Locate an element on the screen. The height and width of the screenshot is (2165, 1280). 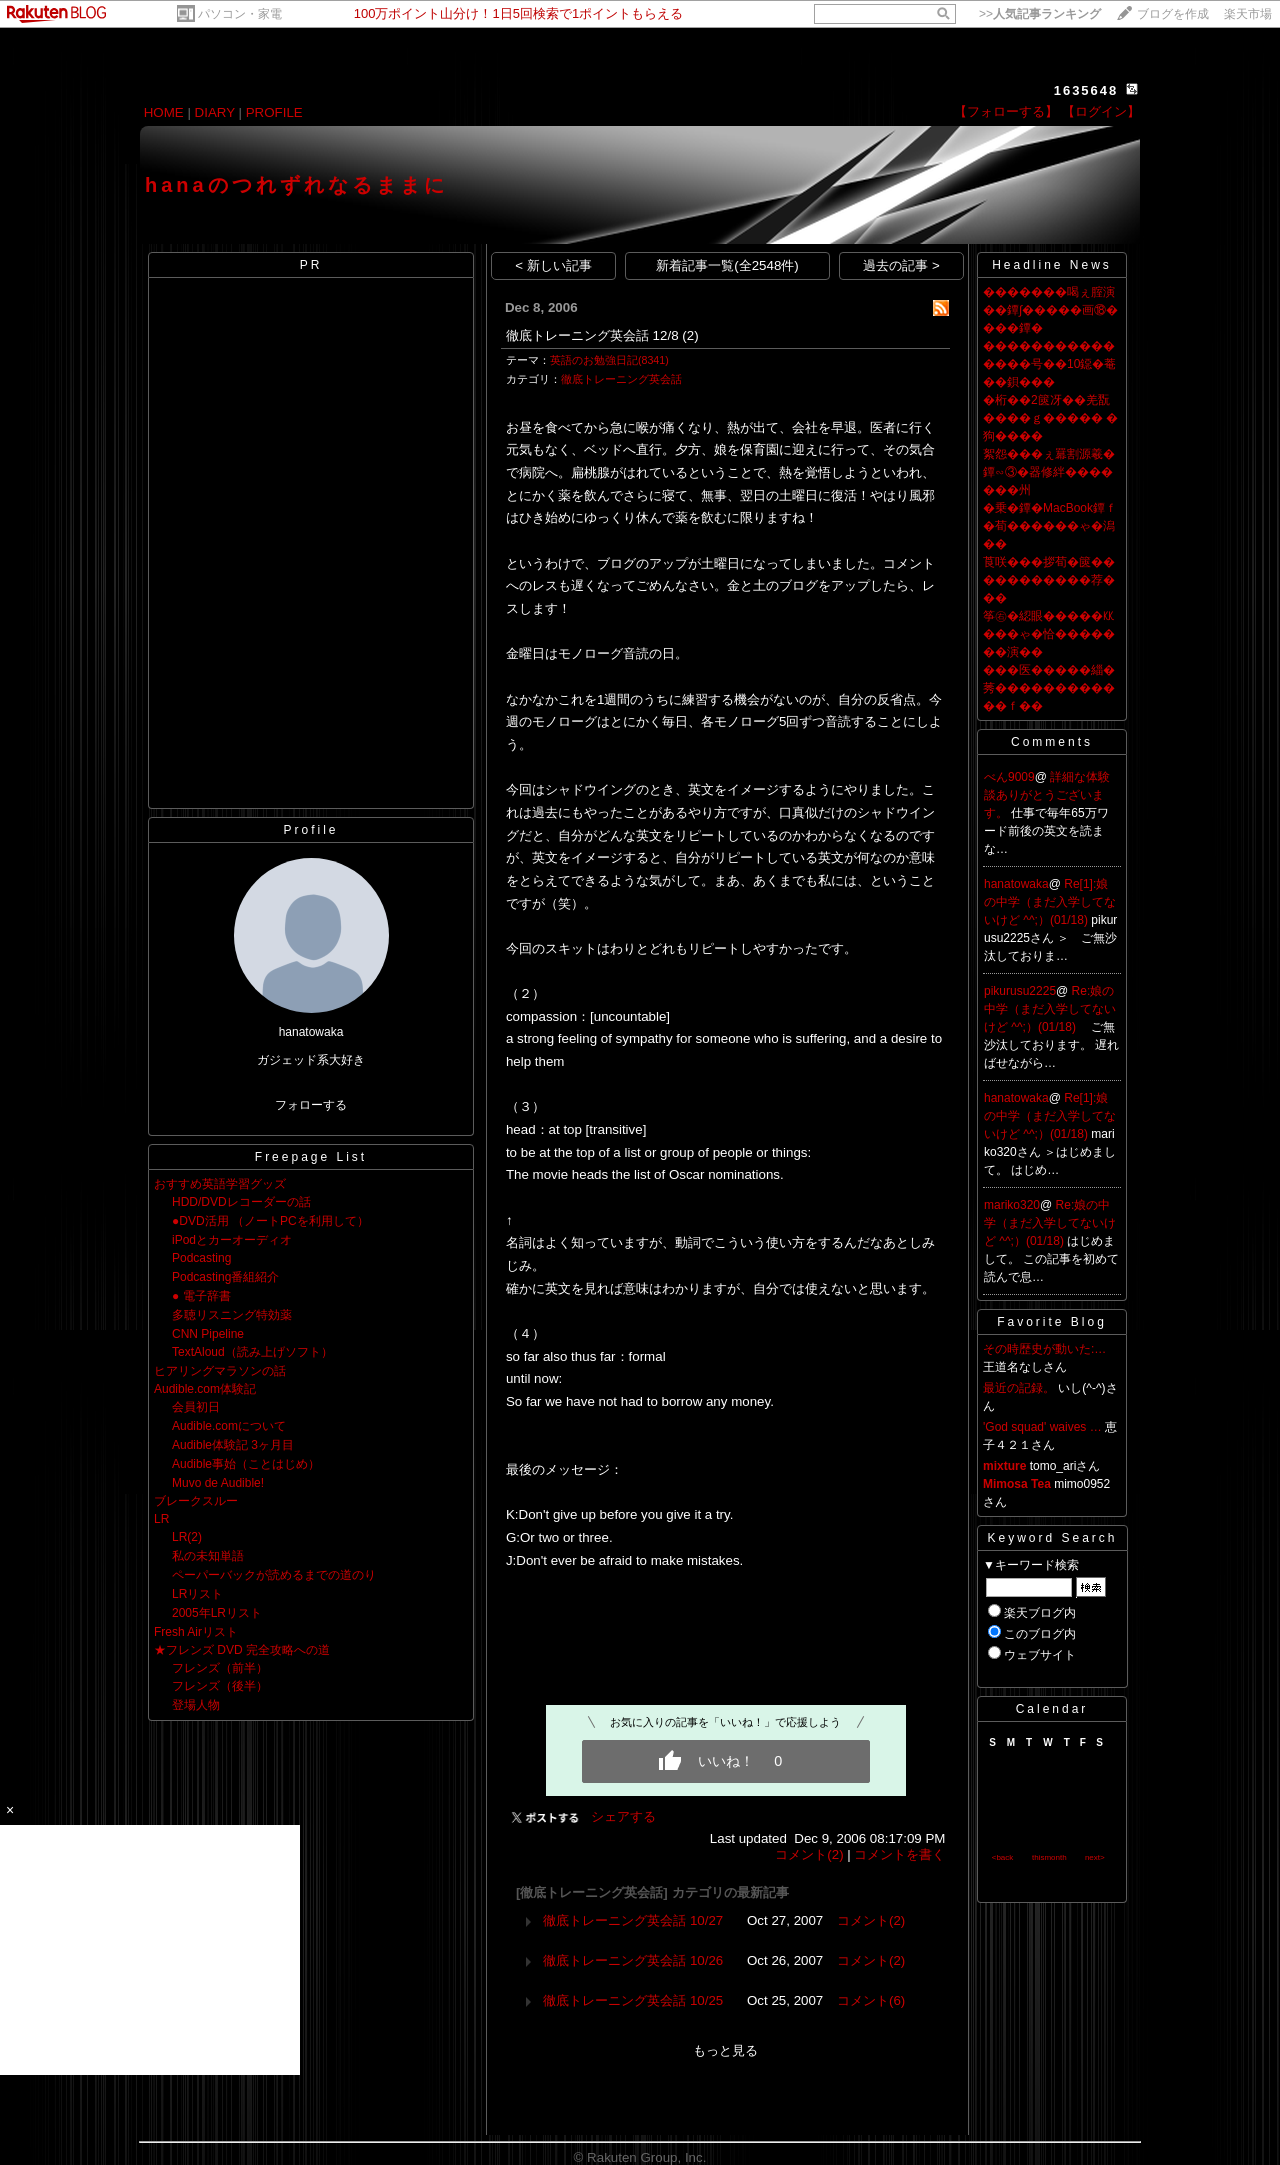
多聴リスニング特効薬 is located at coordinates (232, 1315).